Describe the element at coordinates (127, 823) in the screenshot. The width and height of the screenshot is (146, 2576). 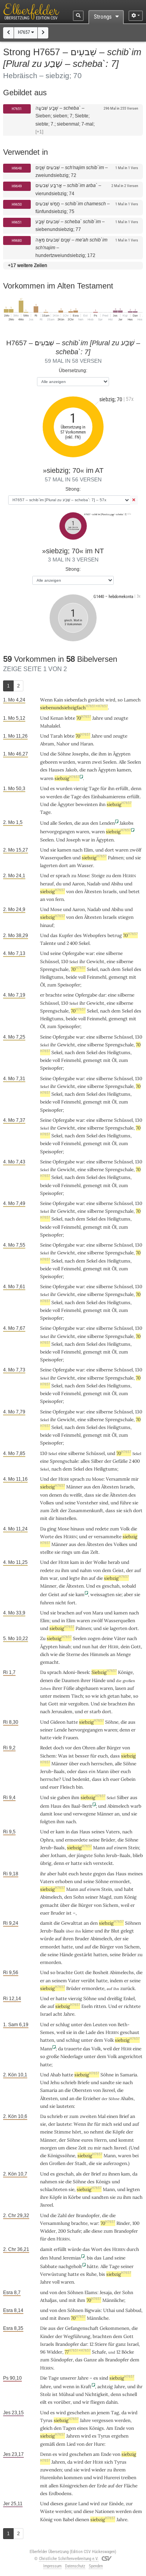
I see `Jakobs` at that location.